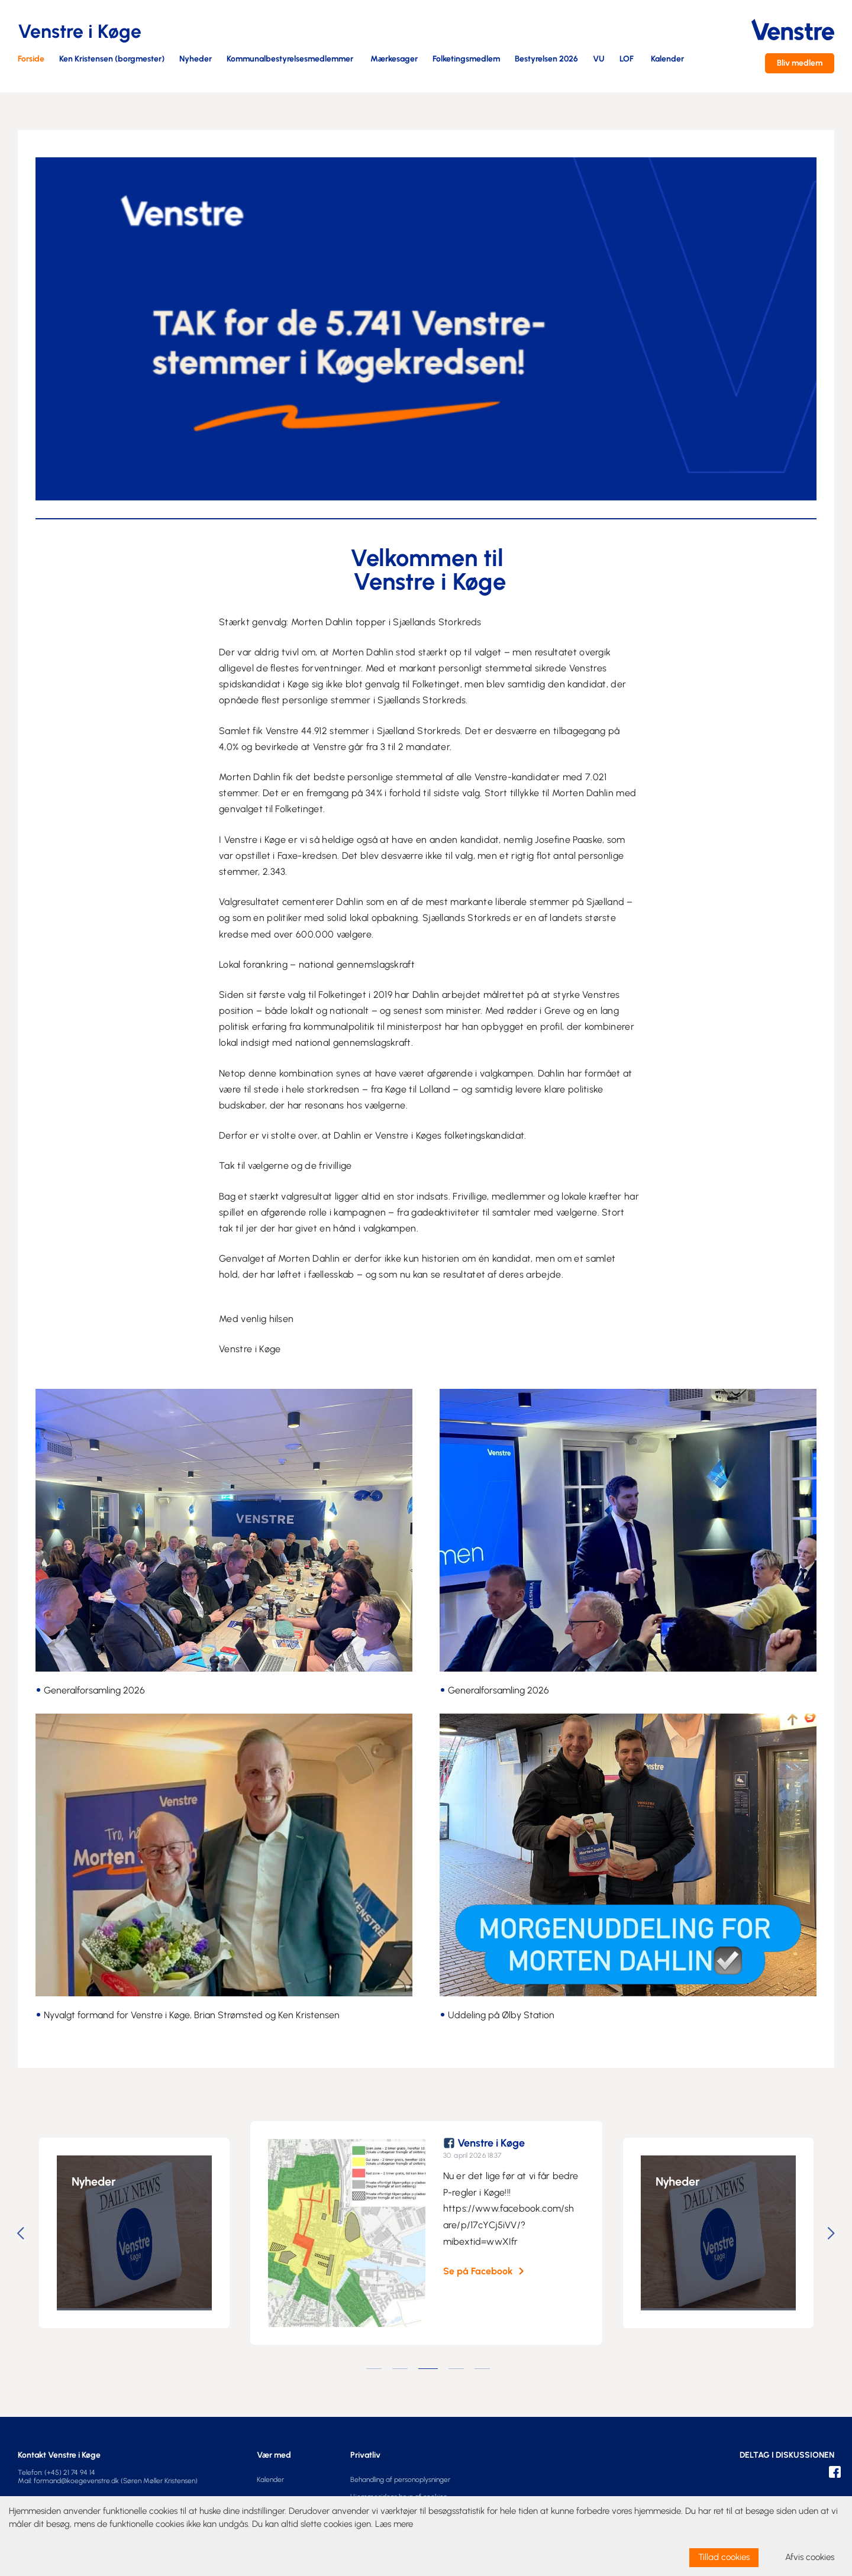 Image resolution: width=852 pixels, height=2576 pixels. Describe the element at coordinates (290, 59) in the screenshot. I see `Kommunalbestyrelsesmedlemmer` at that location.